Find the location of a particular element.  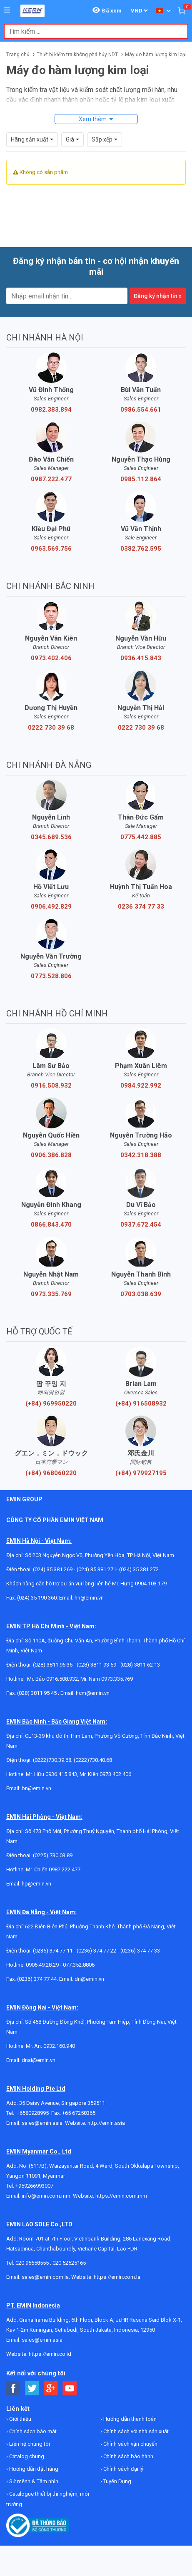

0904.103.179 is located at coordinates (151, 1583).